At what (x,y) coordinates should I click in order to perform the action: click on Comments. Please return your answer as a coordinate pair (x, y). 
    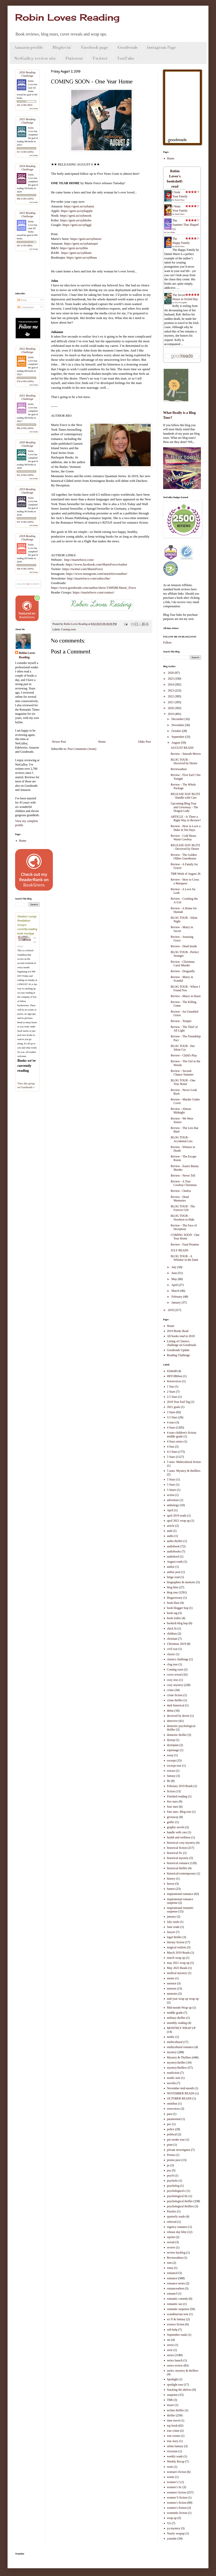
    Looking at the image, I should click on (26, 307).